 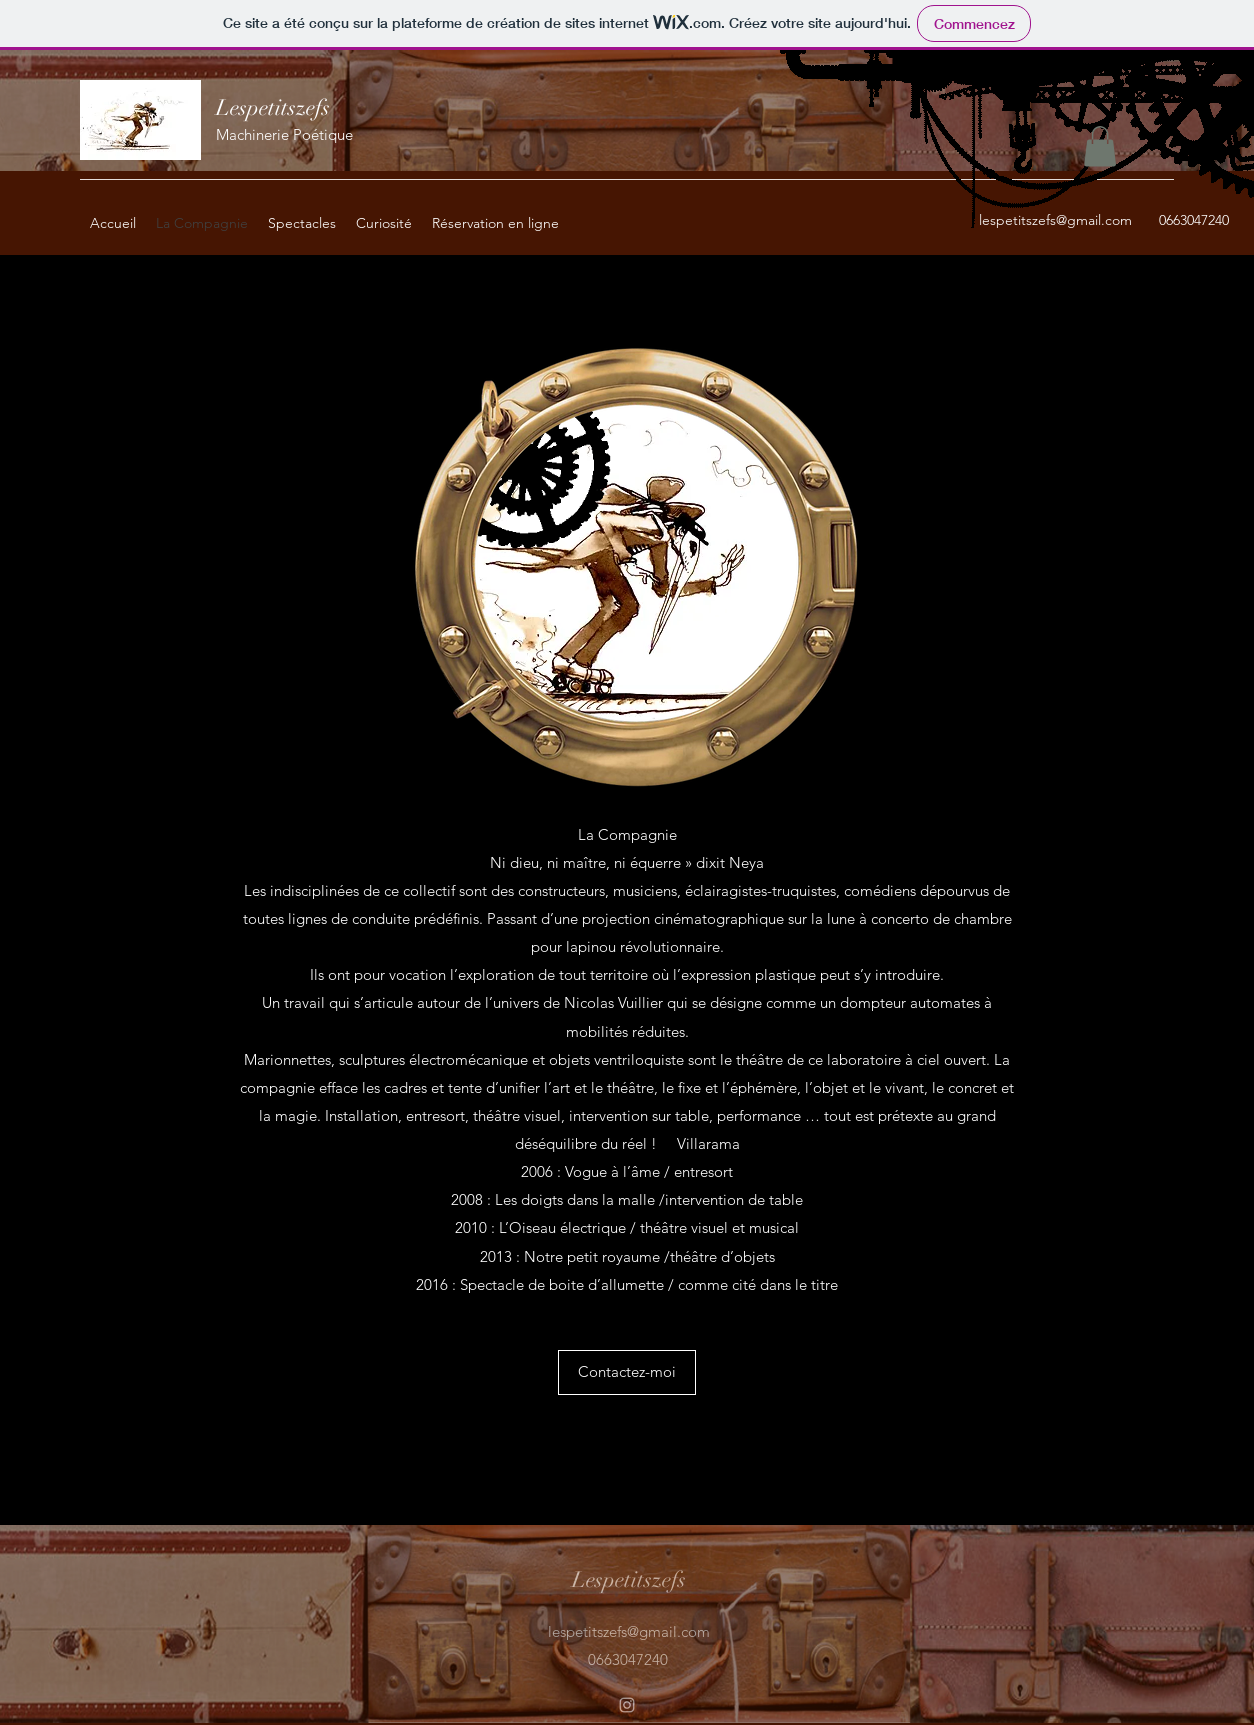 I want to click on Lespetitszefs, so click(x=273, y=107).